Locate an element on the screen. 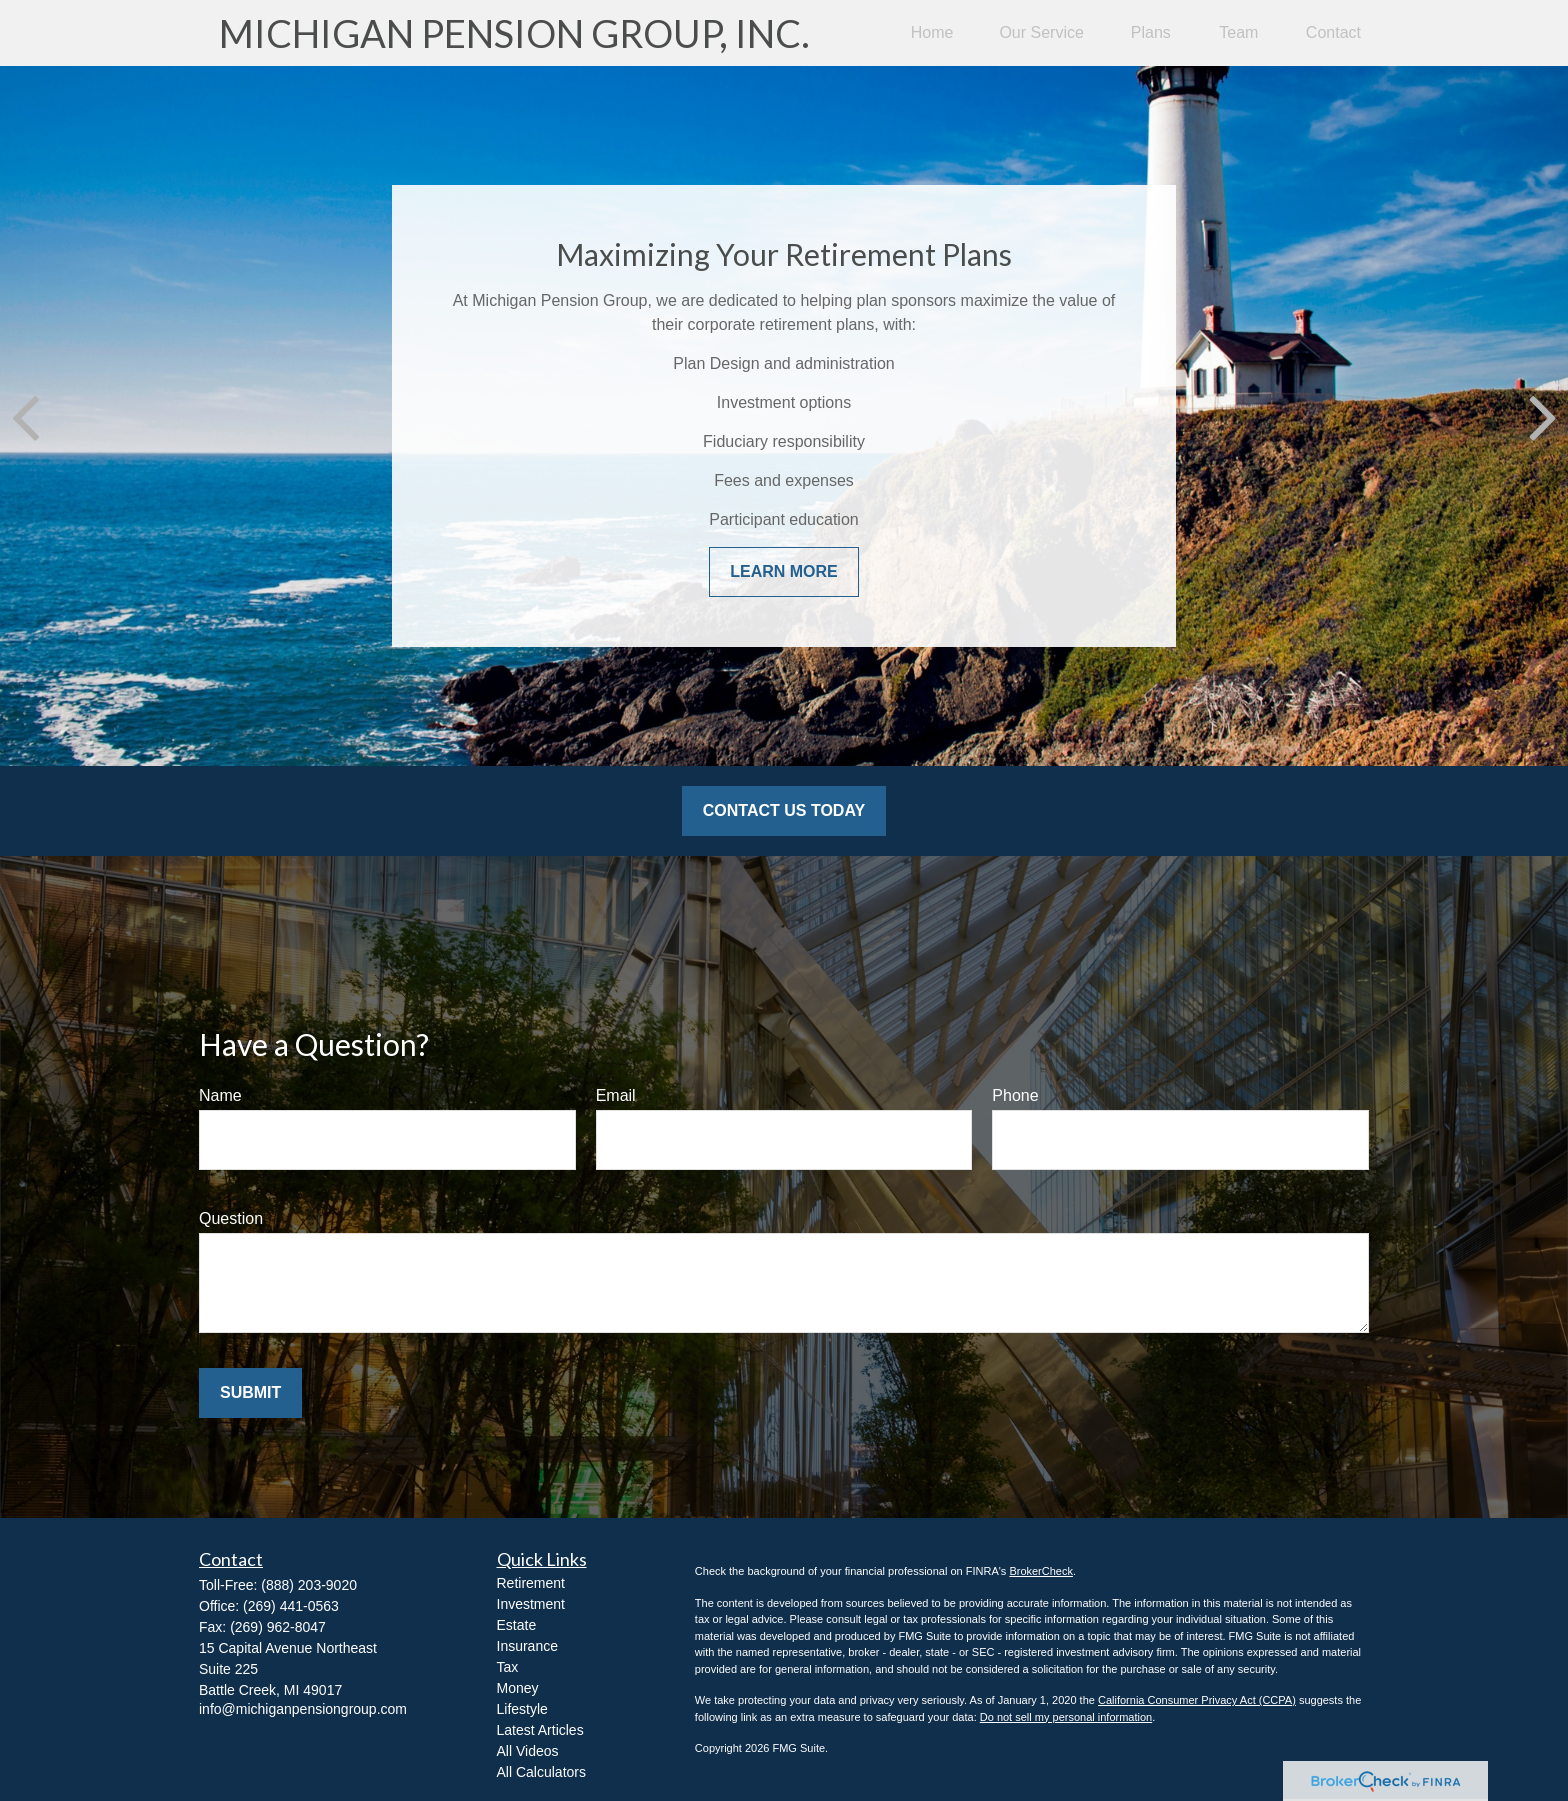  Submit [Submit form] is located at coordinates (250, 1392).